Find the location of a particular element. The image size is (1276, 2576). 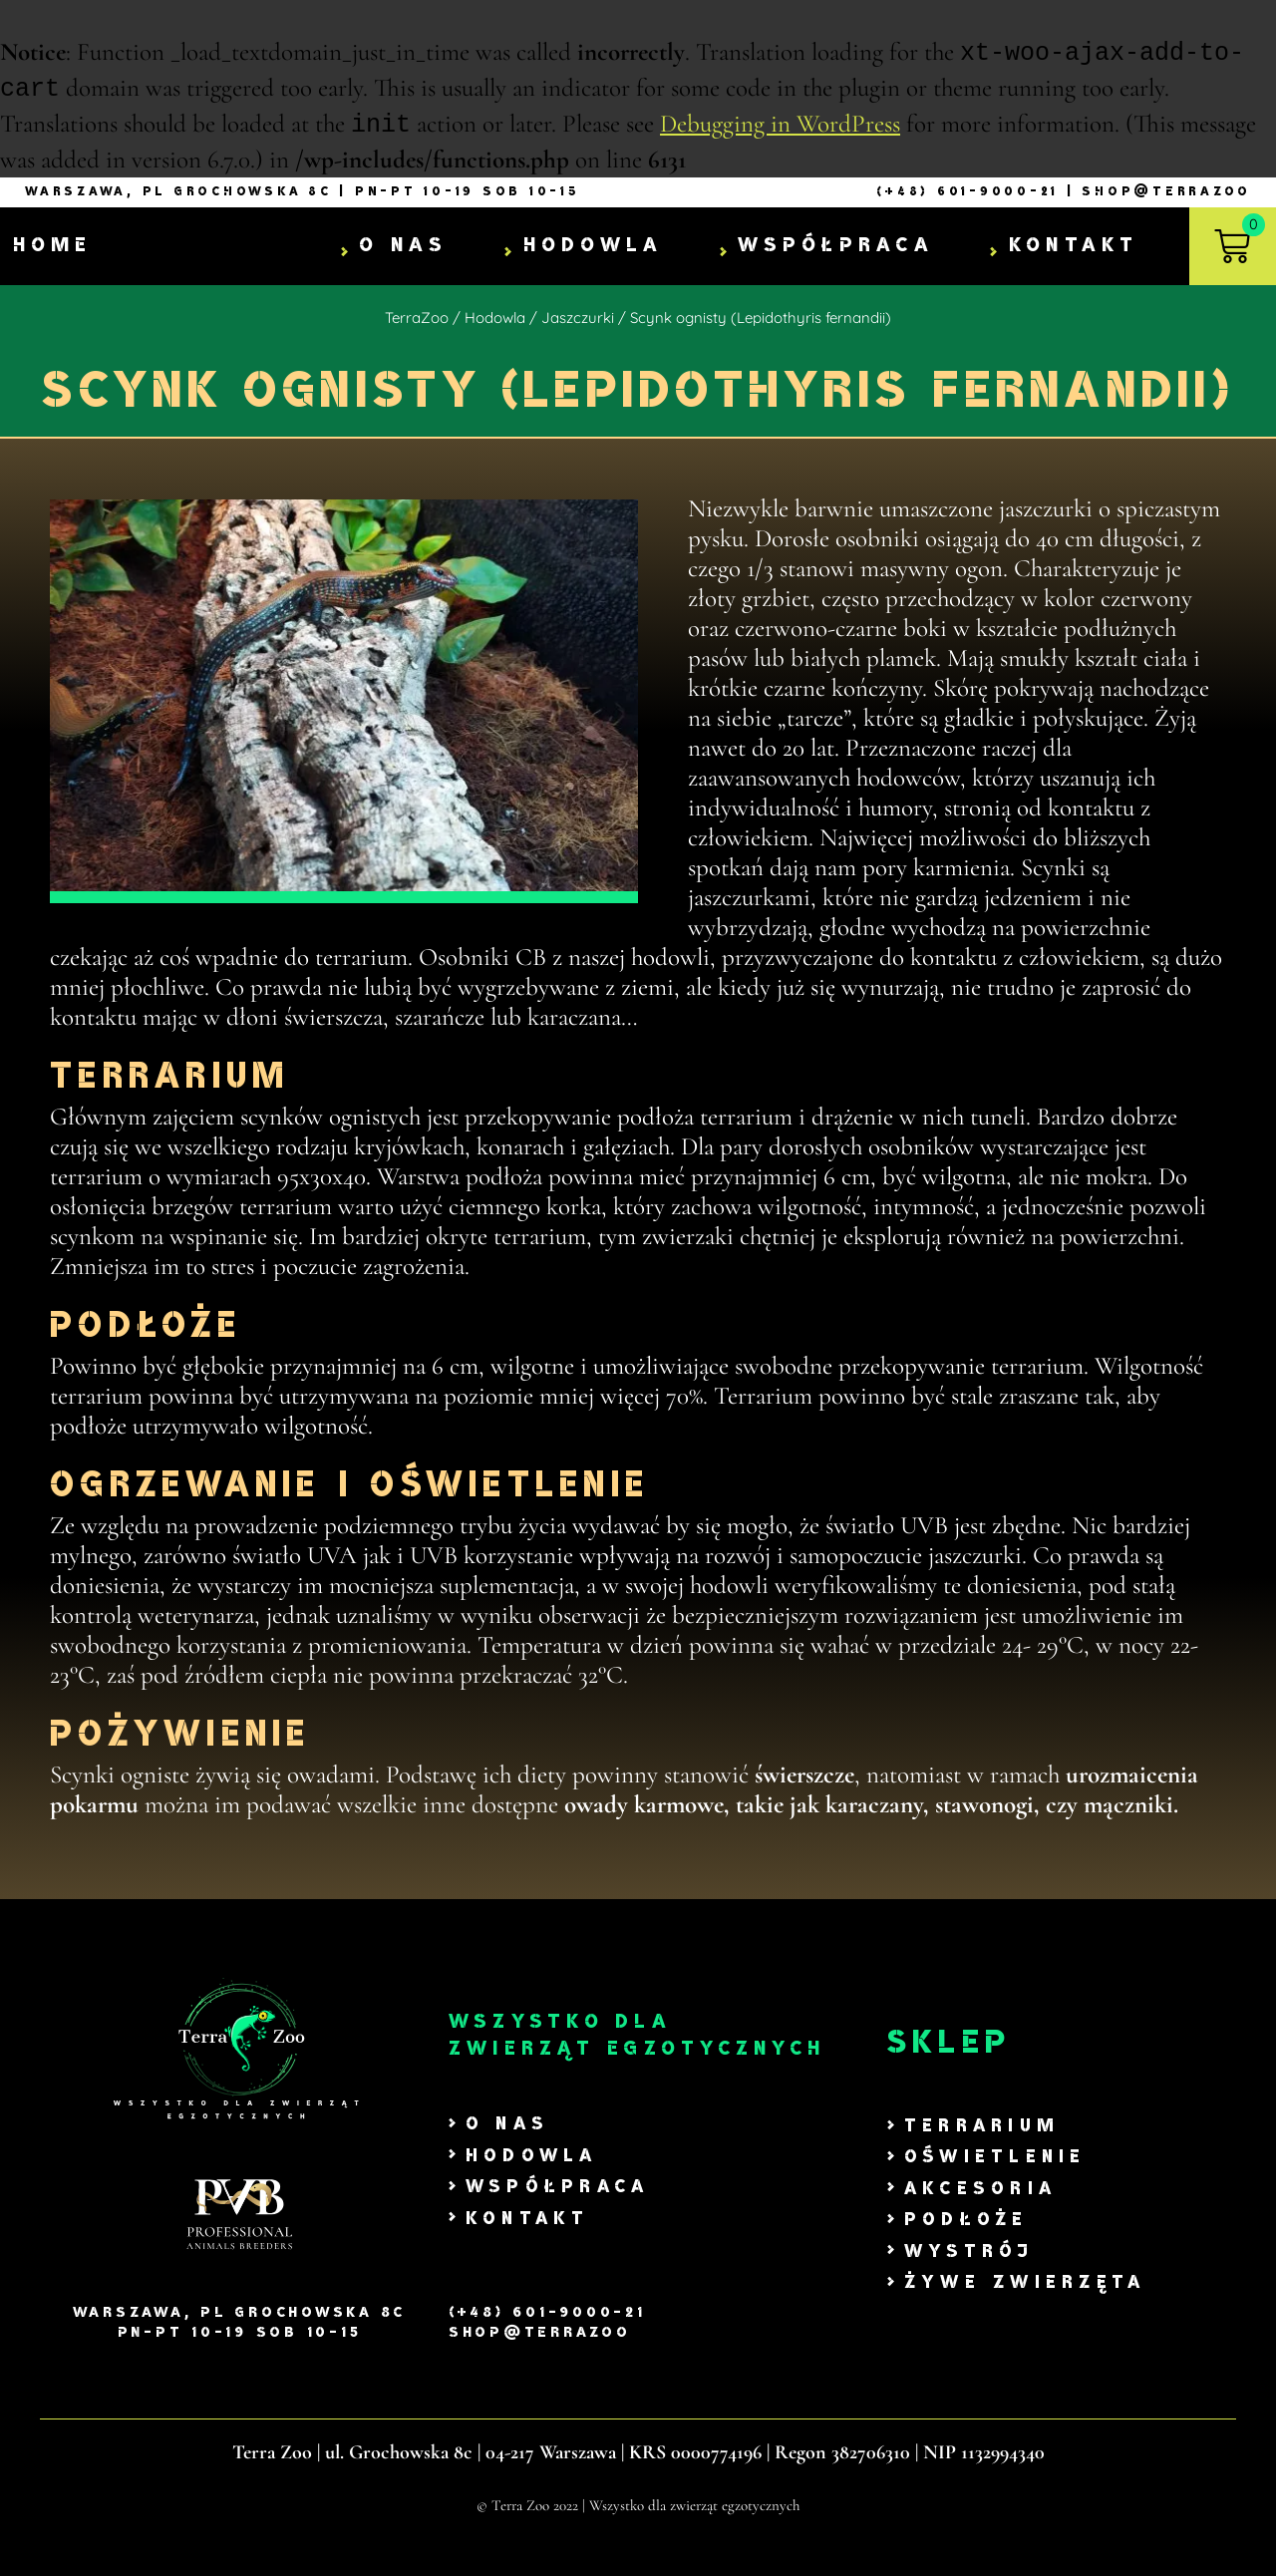

Debugging in WordPress is located at coordinates (780, 128).